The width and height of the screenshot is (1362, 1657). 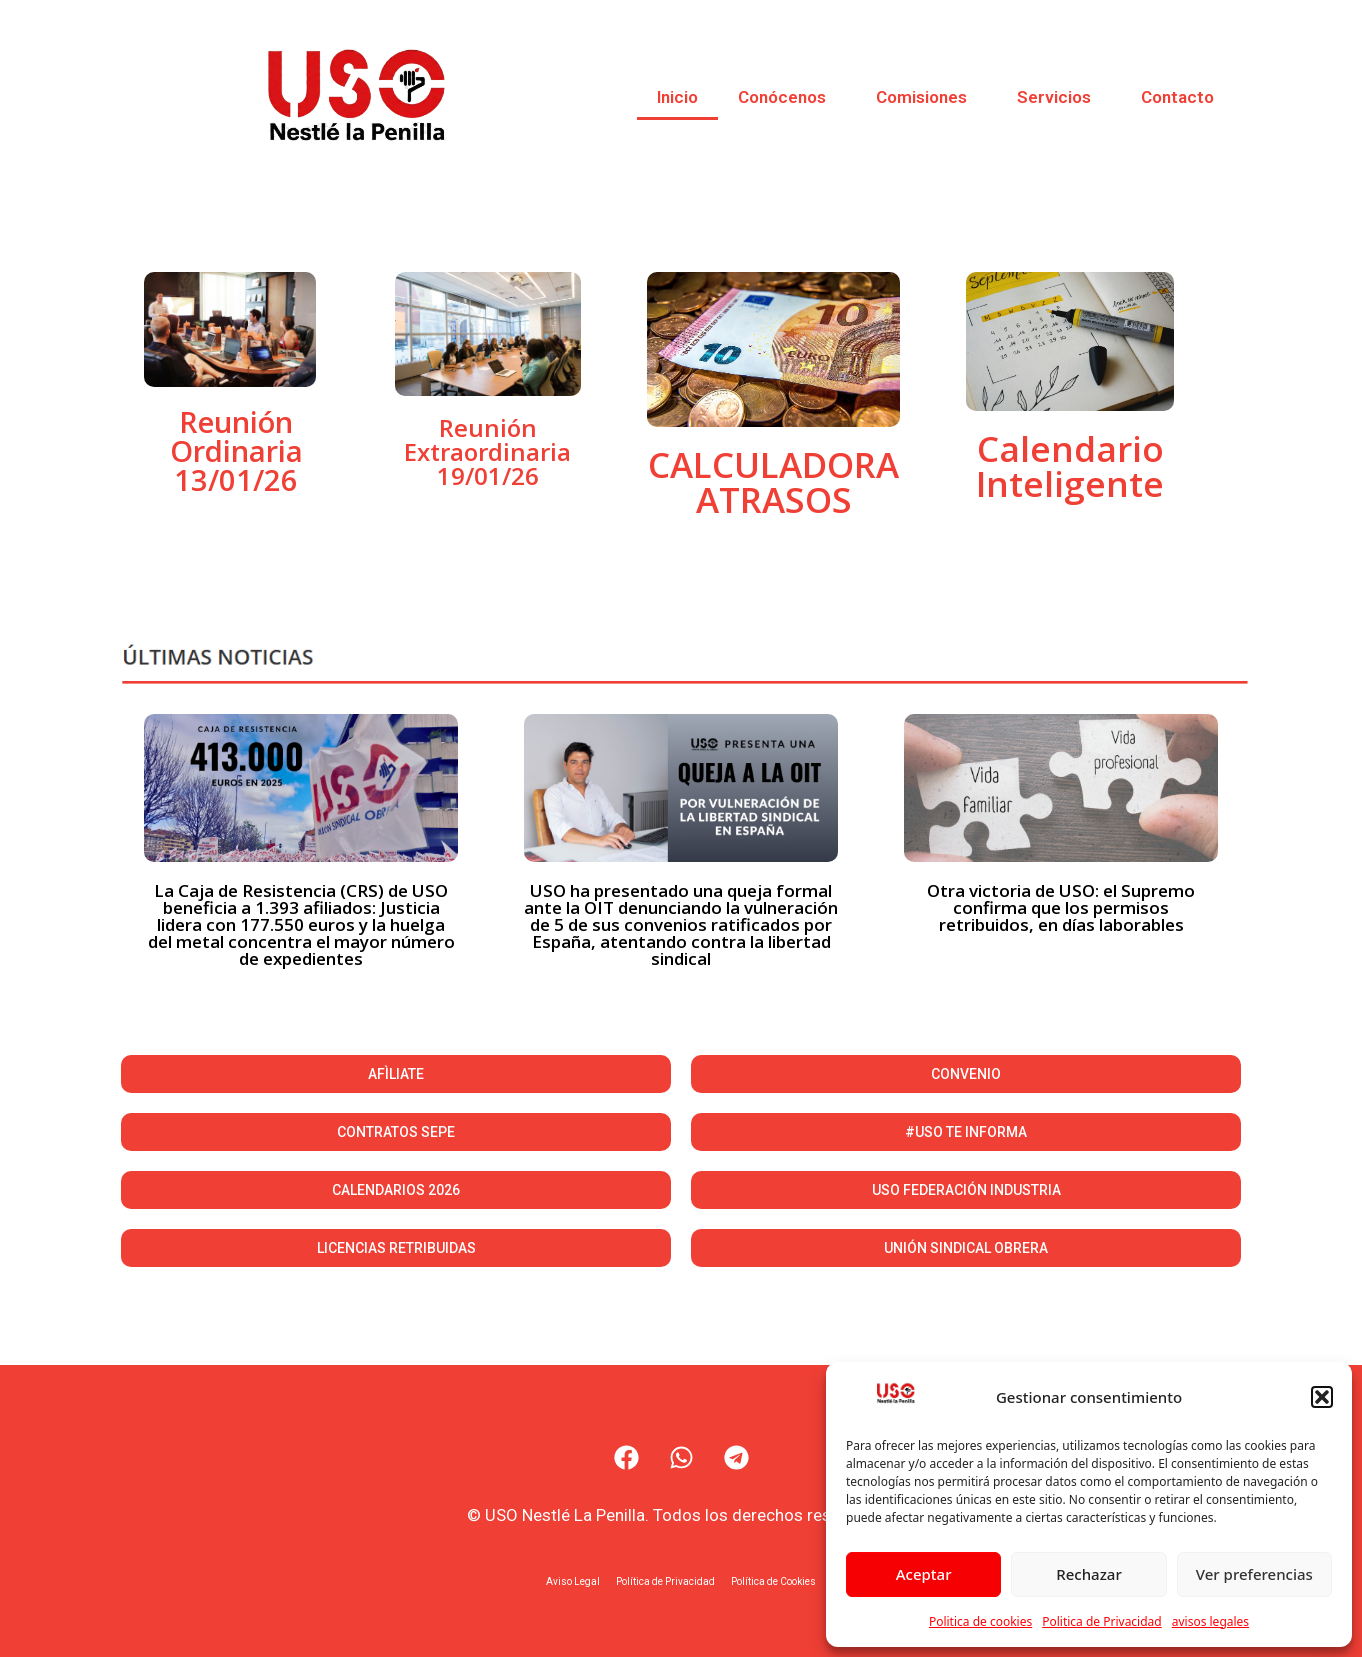 What do you see at coordinates (980, 1621) in the screenshot?
I see `Politica de cookies` at bounding box center [980, 1621].